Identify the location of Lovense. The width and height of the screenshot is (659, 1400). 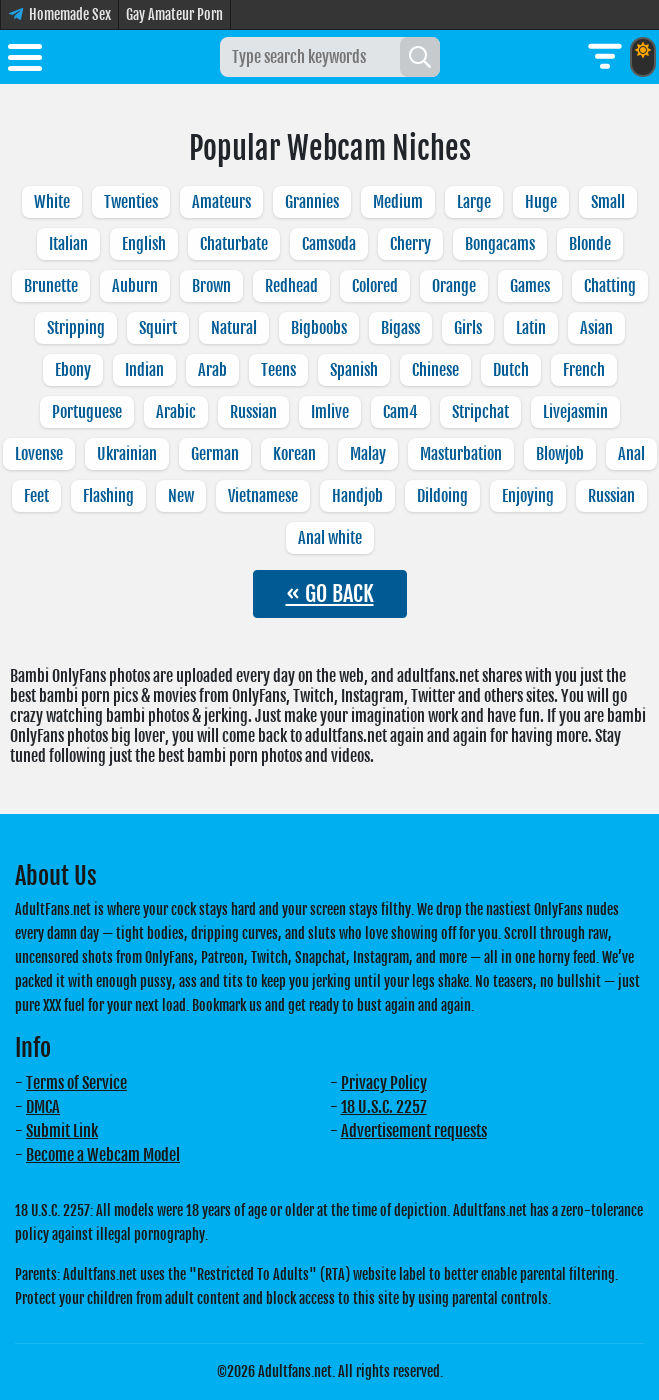
(39, 454).